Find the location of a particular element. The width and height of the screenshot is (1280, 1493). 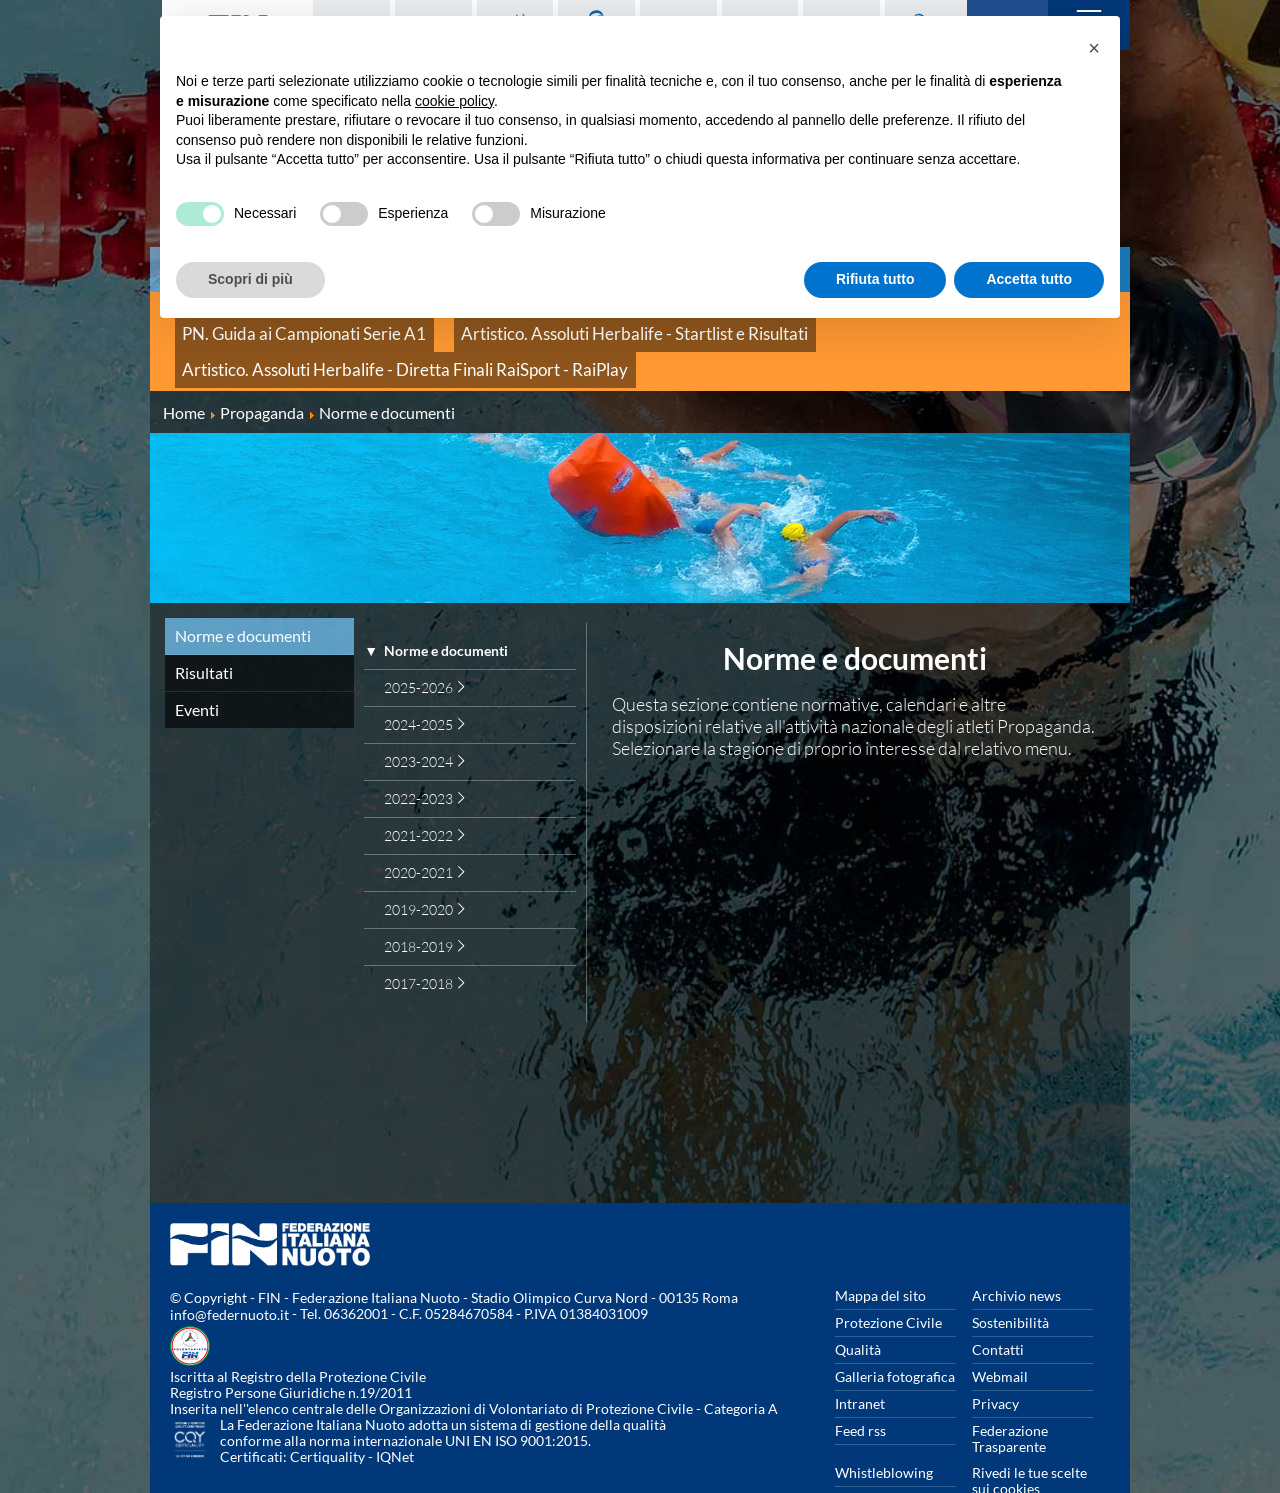

Norme e documenti is located at coordinates (243, 586).